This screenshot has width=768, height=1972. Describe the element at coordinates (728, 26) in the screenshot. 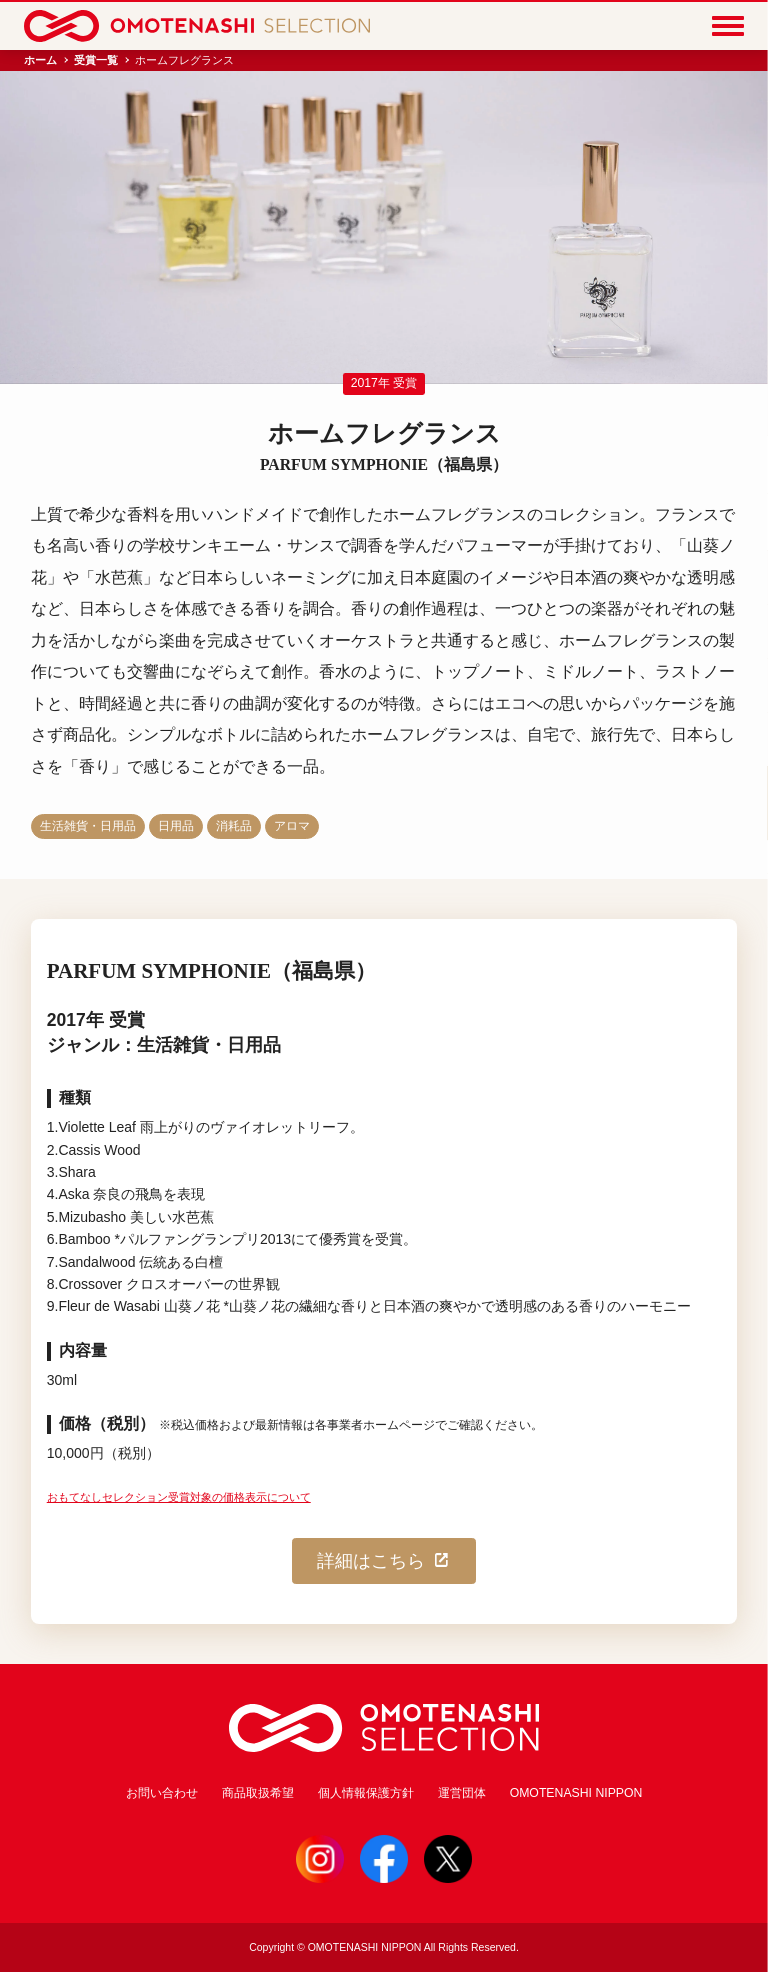

I see `[Menu]` at that location.